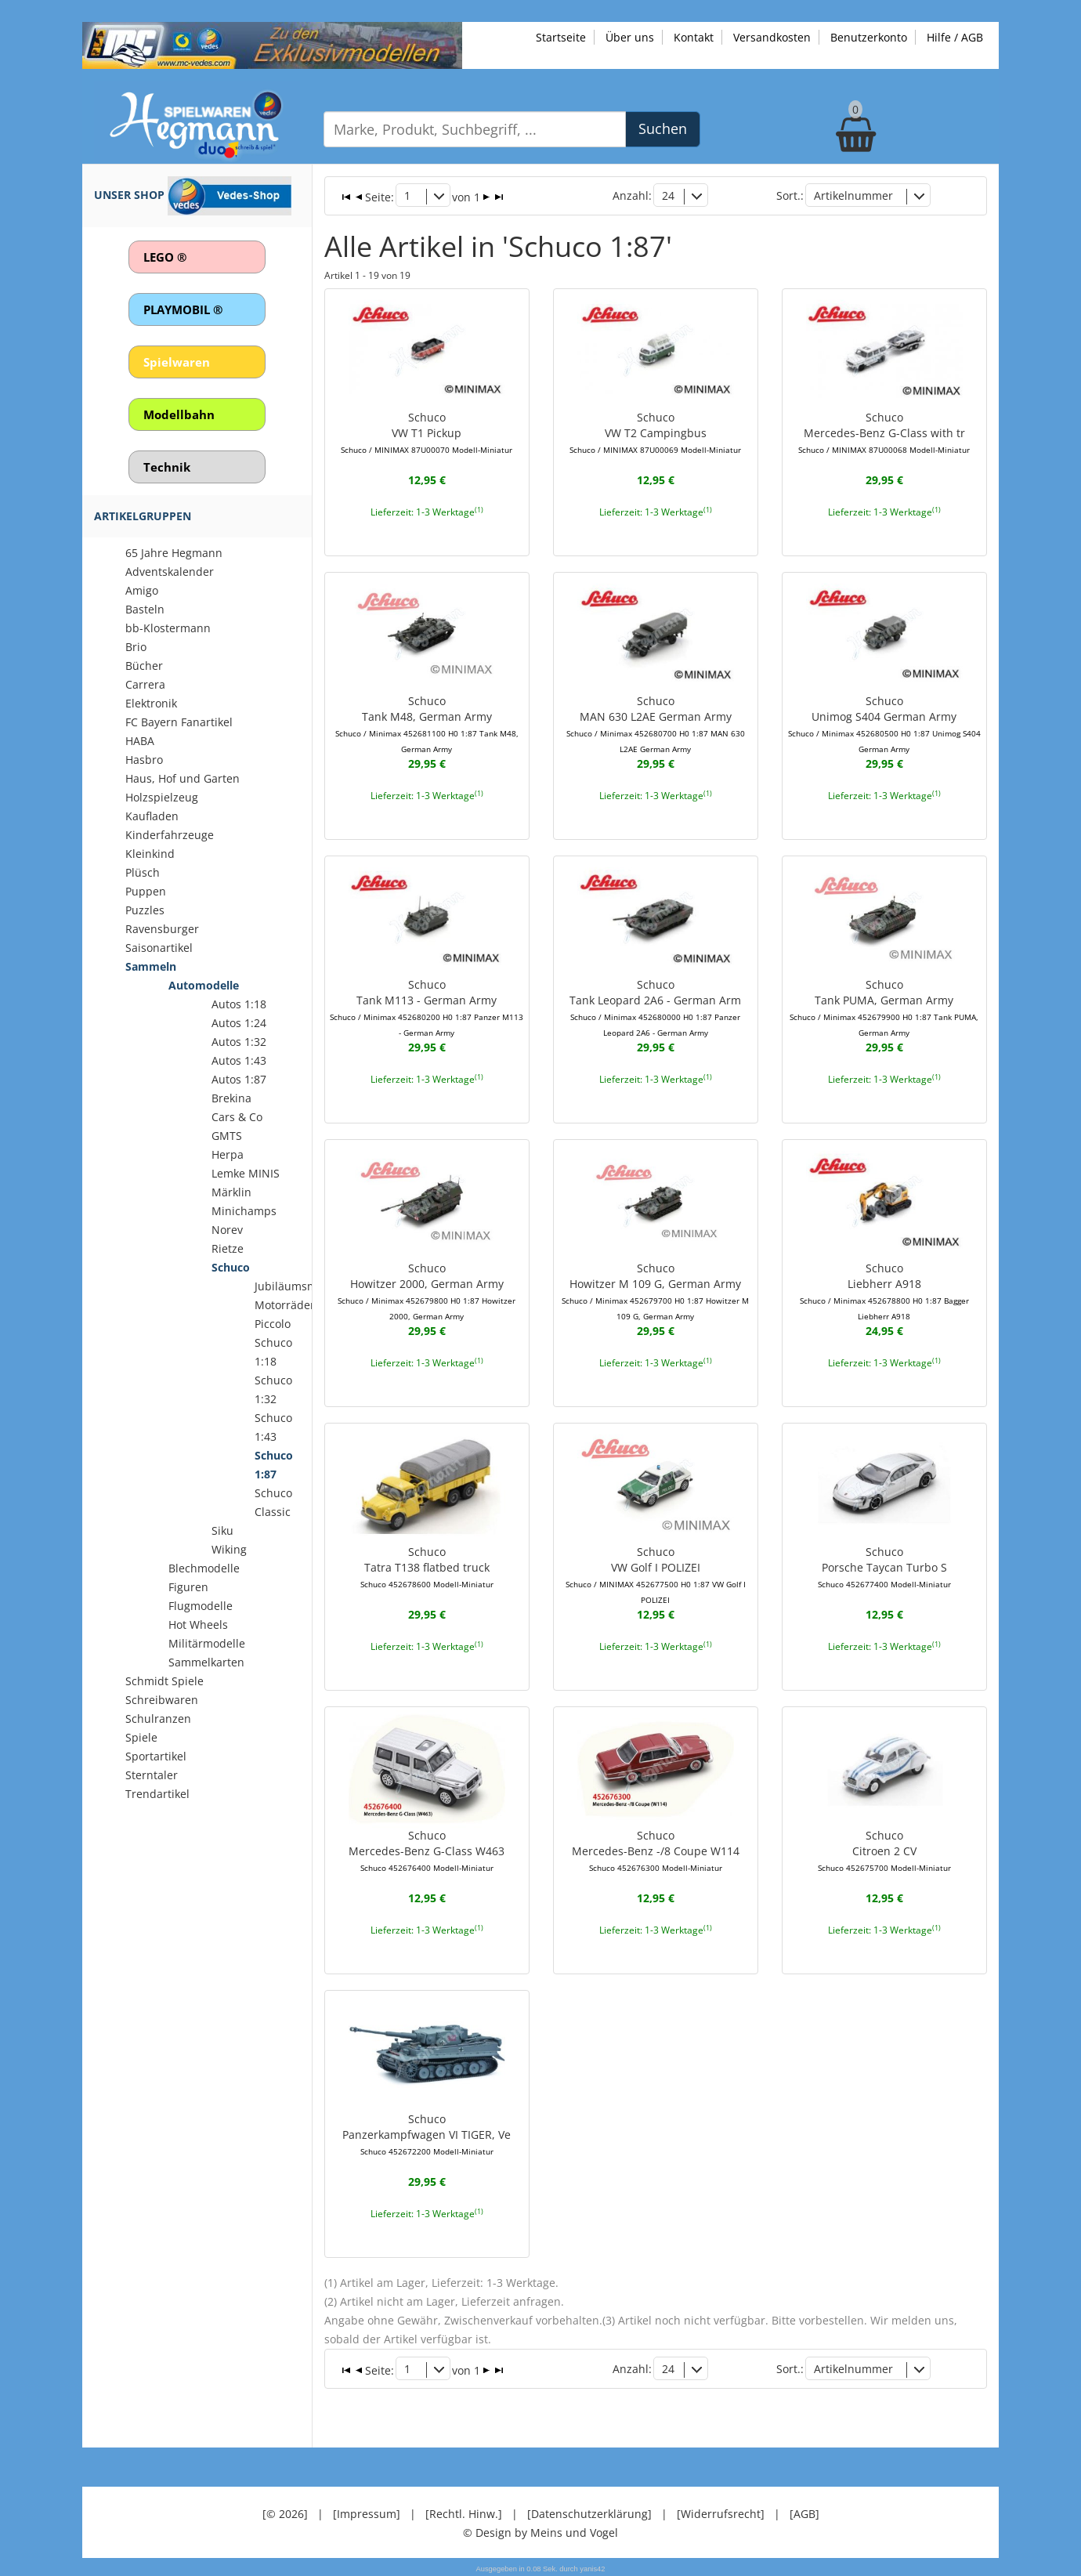 This screenshot has width=1081, height=2576. I want to click on Autos 1:18, so click(239, 1004).